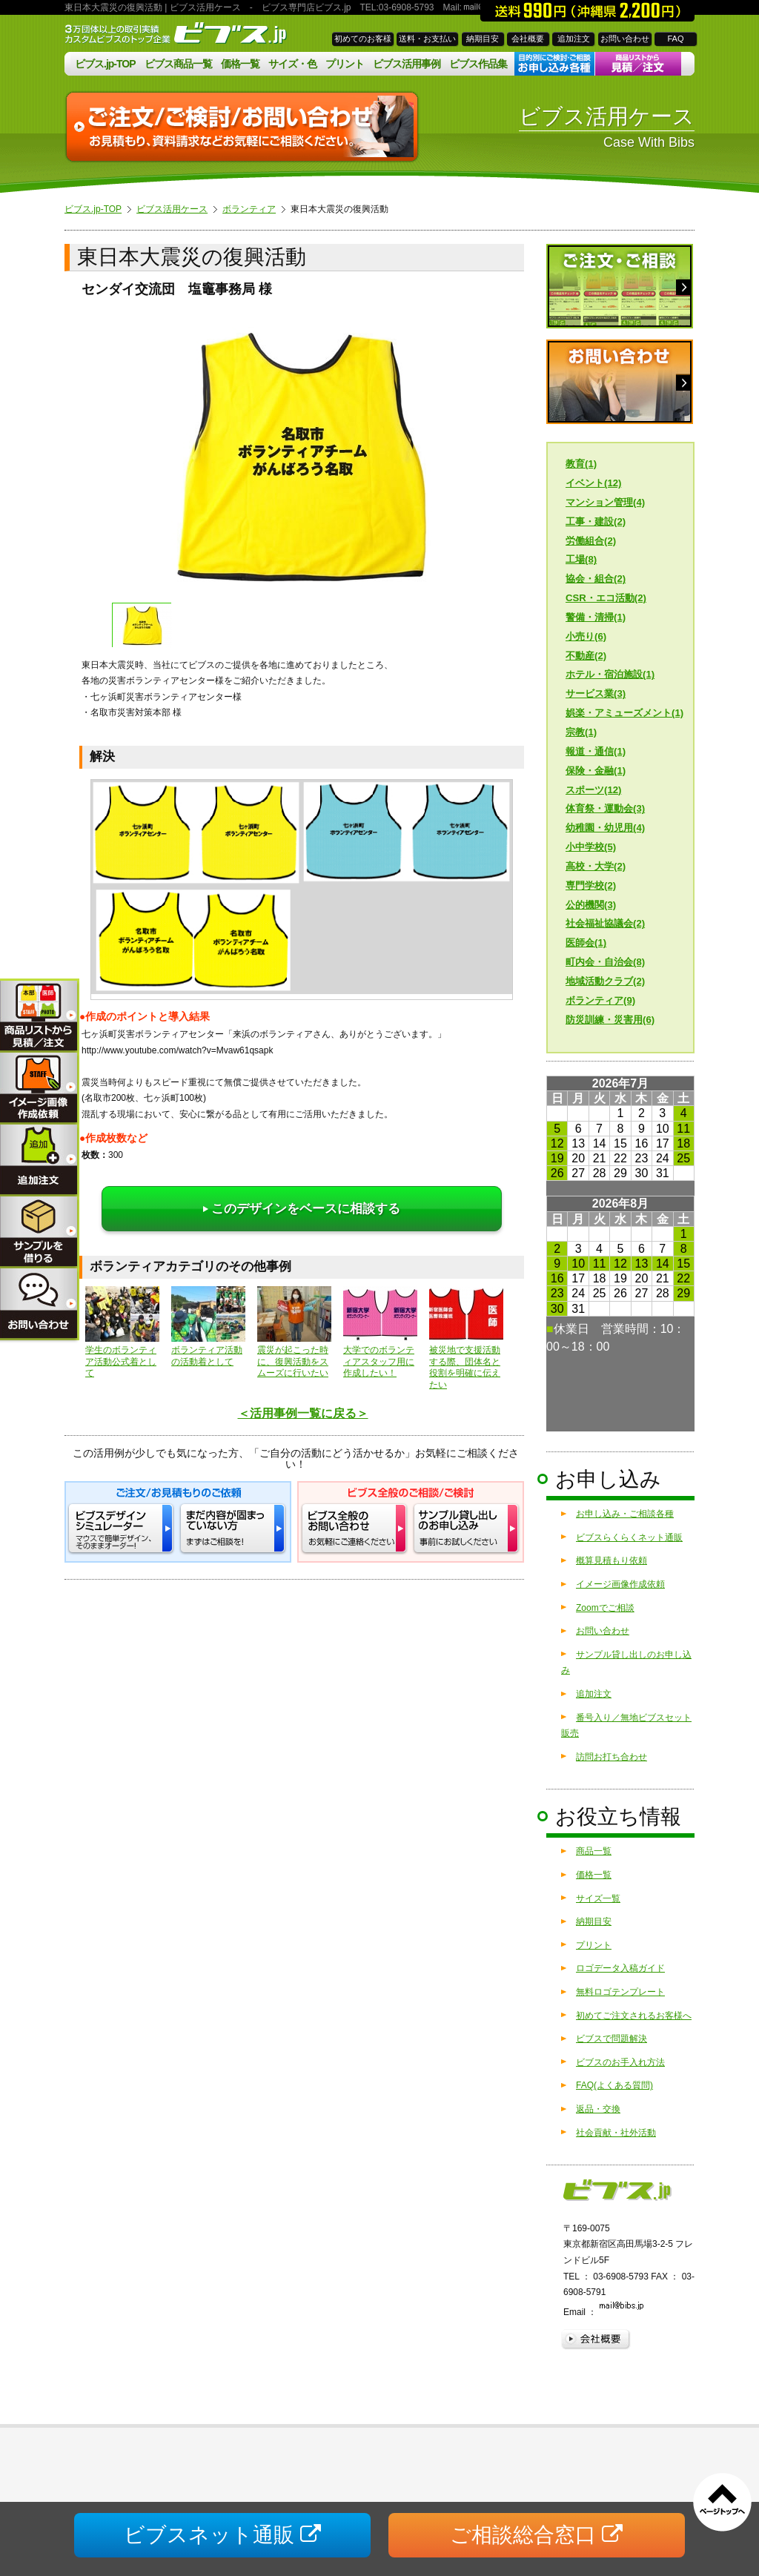 The width and height of the screenshot is (759, 2576). What do you see at coordinates (380, 1332) in the screenshot?
I see `大学でのボランティアスタッフ用に作成したい！` at bounding box center [380, 1332].